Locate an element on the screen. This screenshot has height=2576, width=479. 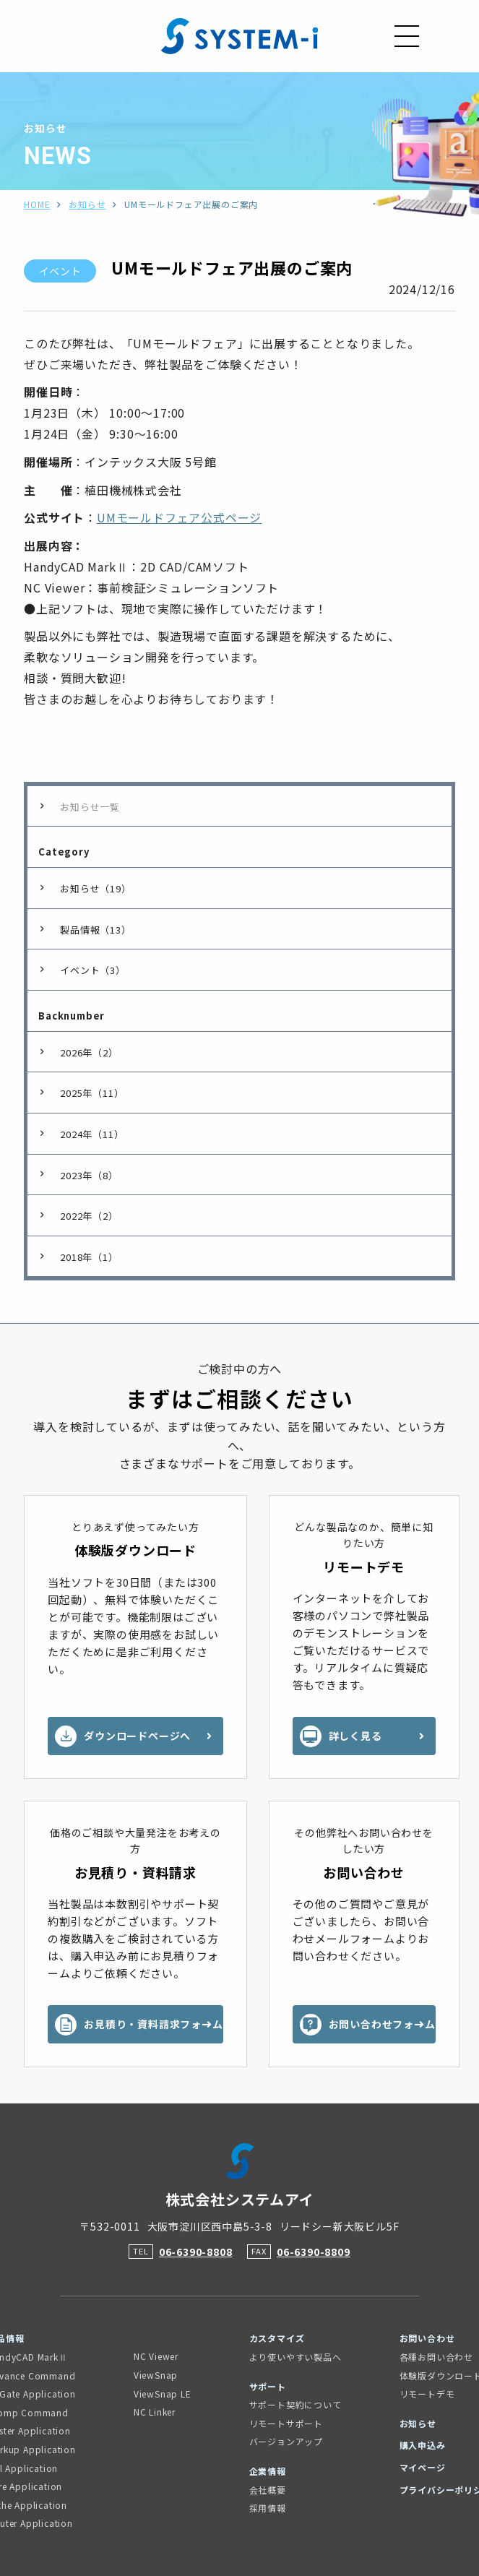
ViewSnap LE is located at coordinates (162, 2393).